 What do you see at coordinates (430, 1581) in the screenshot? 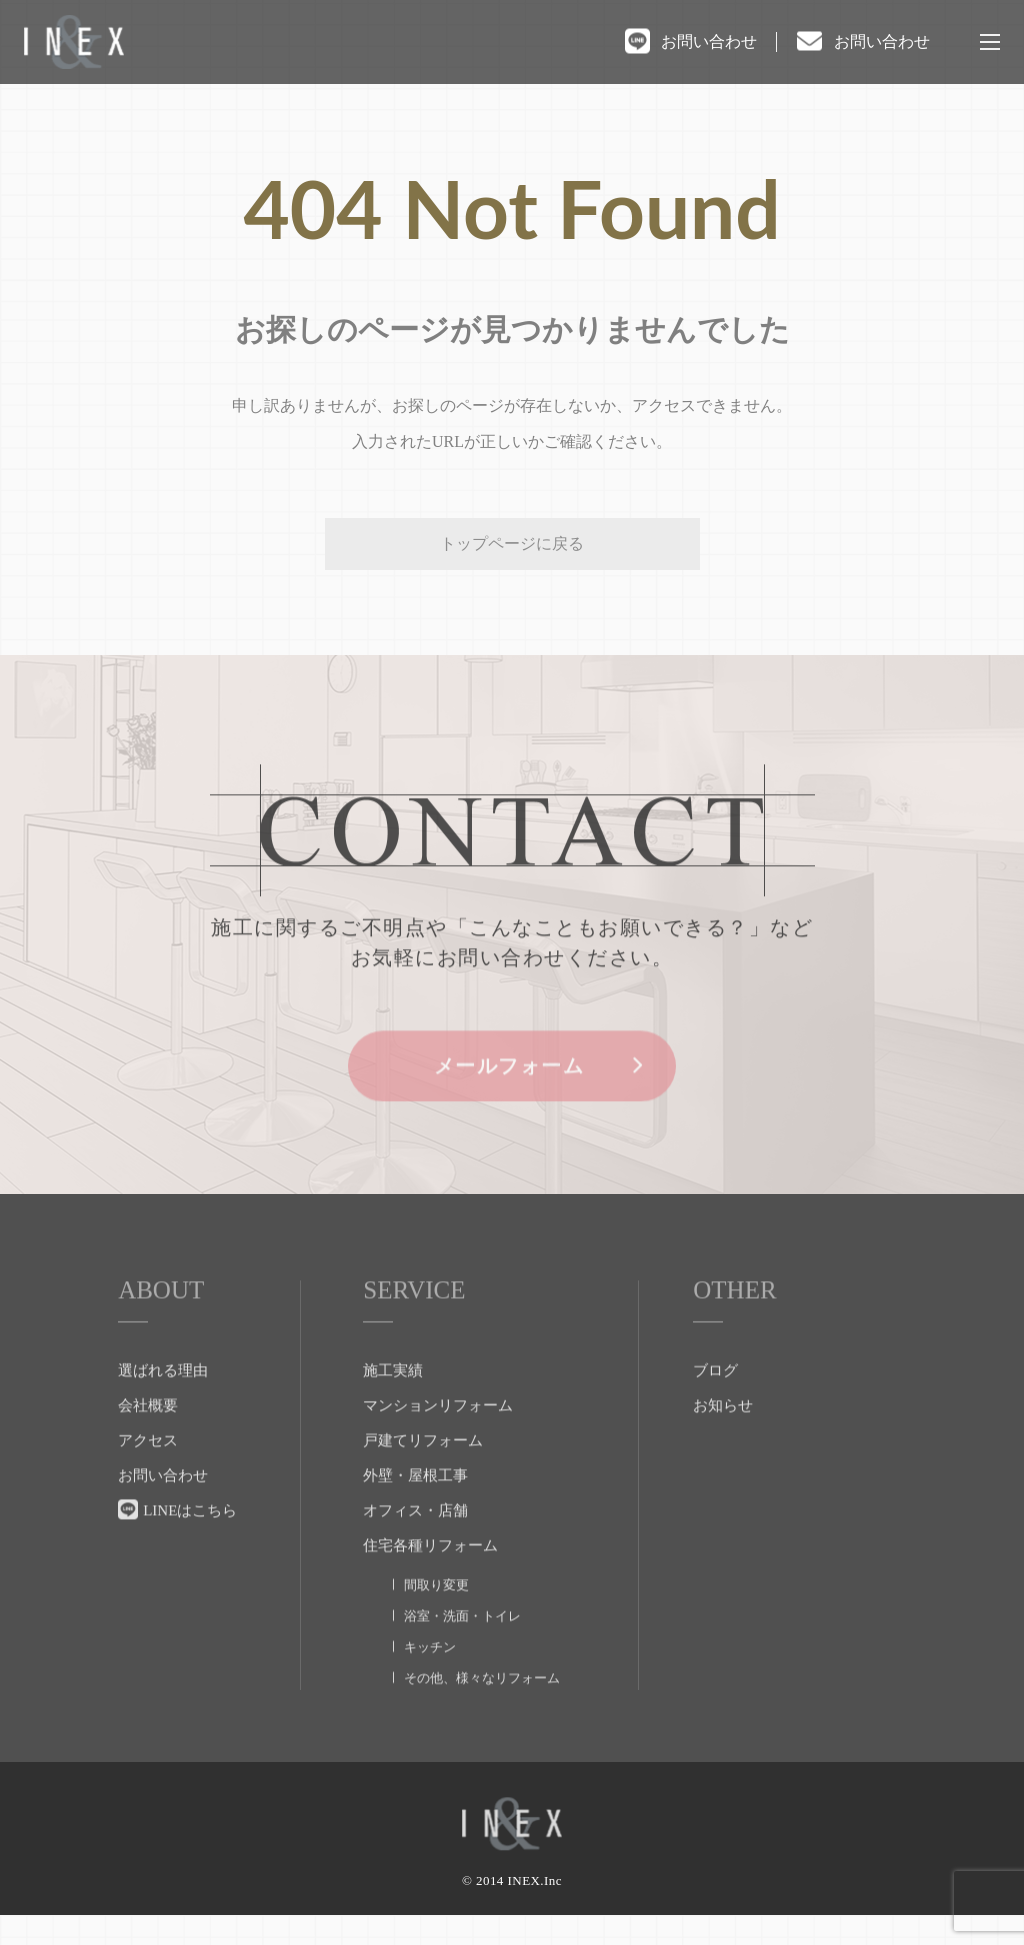
I see `住宅各種リフォーム` at bounding box center [430, 1581].